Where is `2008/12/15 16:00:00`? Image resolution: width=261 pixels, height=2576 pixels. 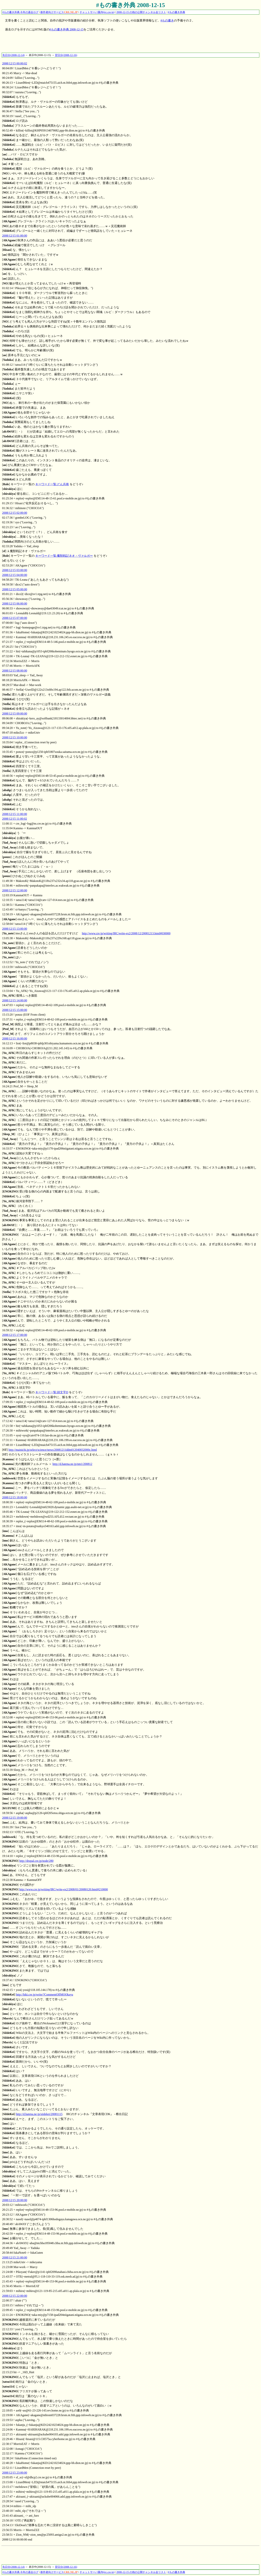
2008/12/15 16:00:00 is located at coordinates (14, 1038).